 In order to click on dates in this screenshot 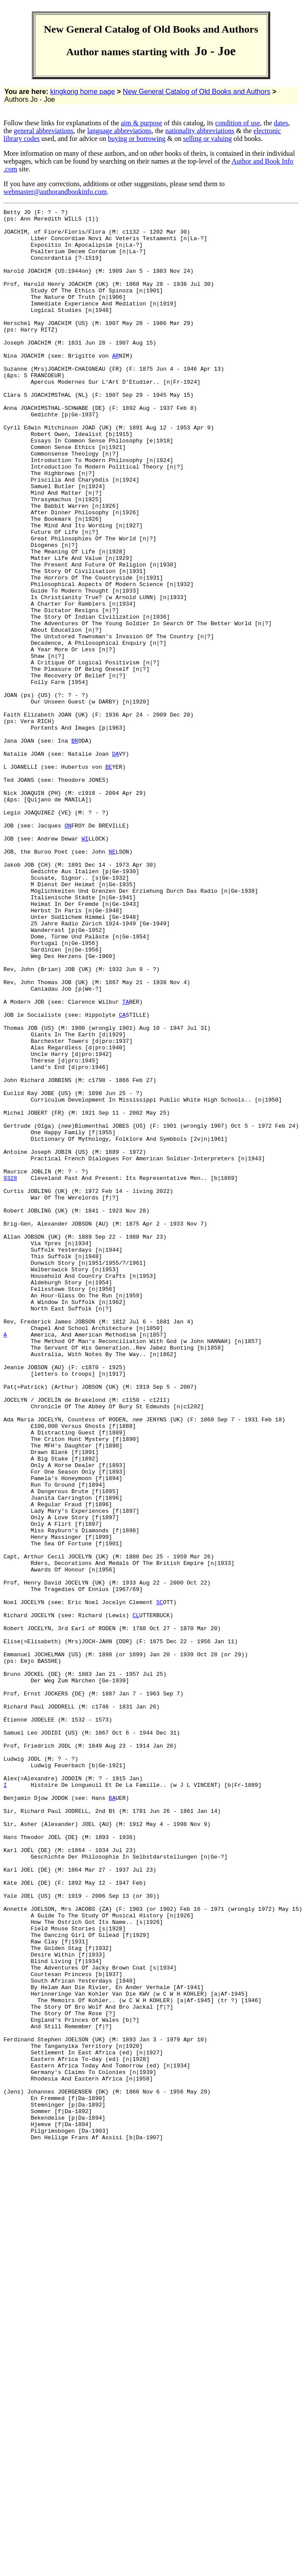, I will do `click(281, 123)`.